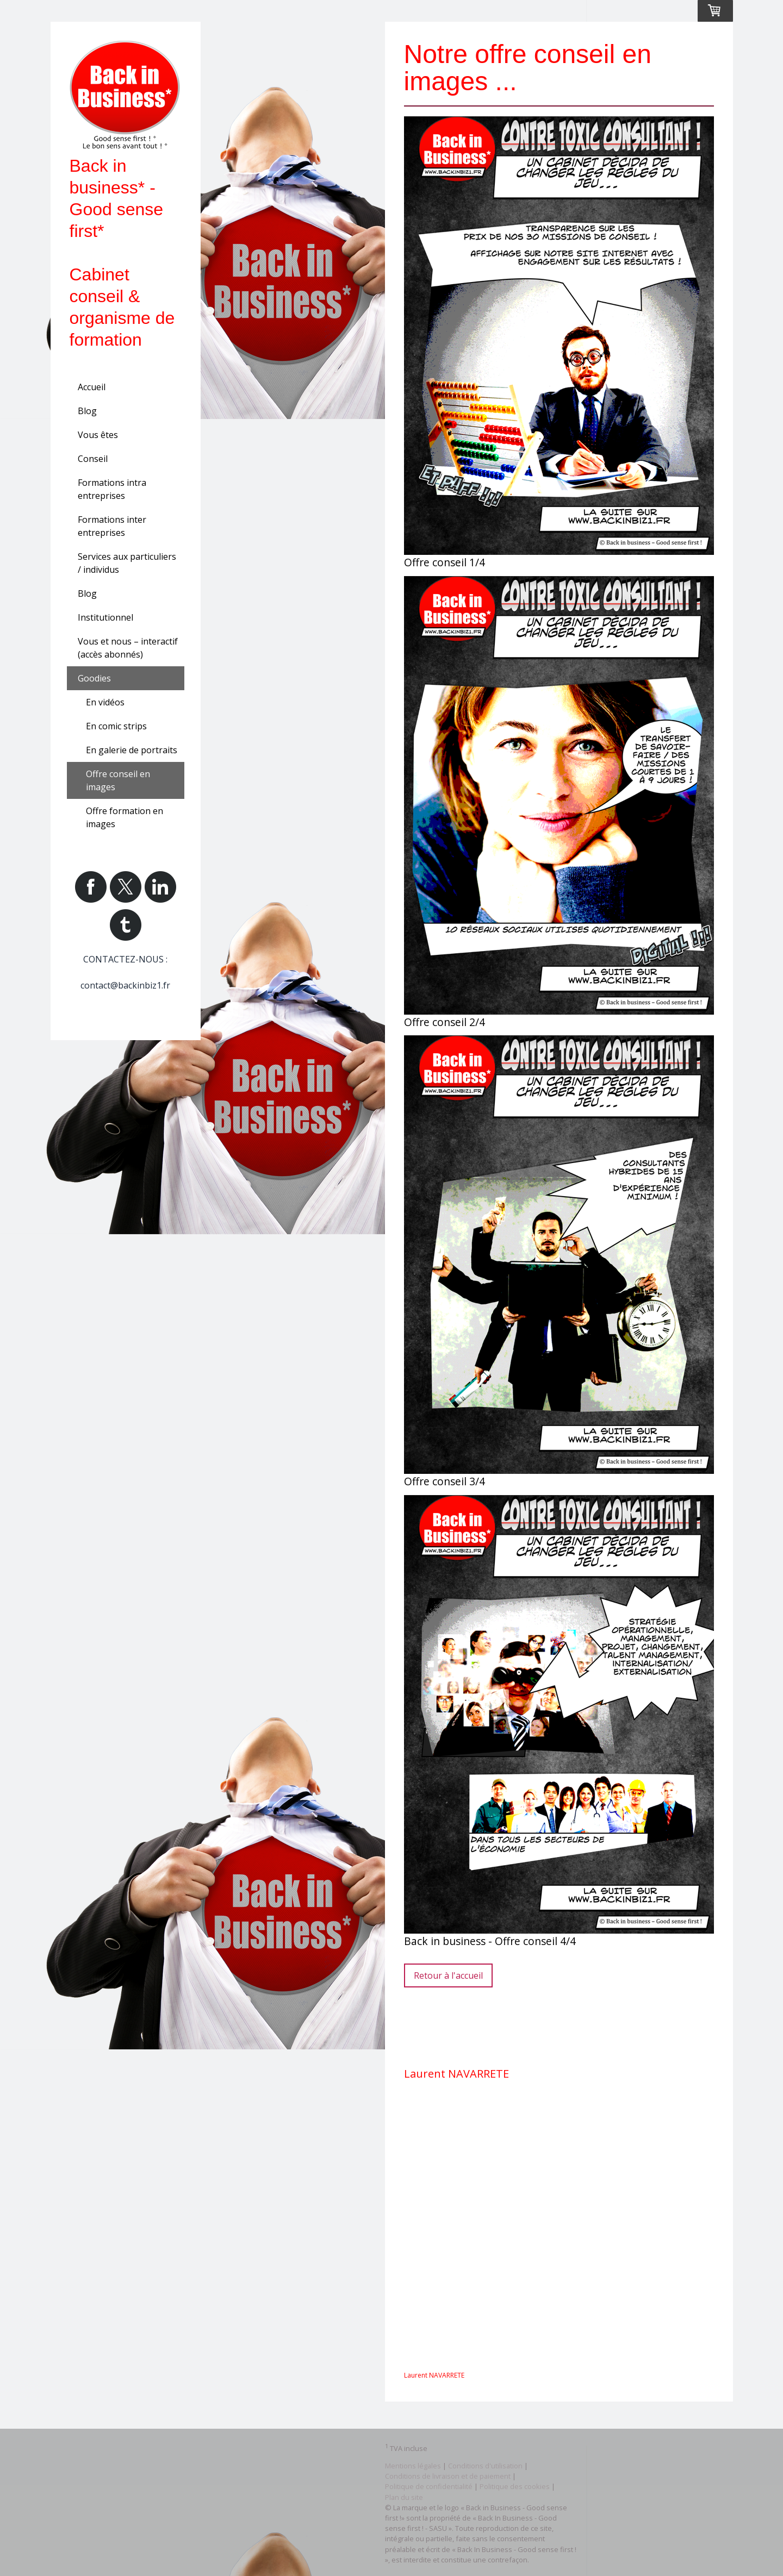 This screenshot has width=783, height=2576. Describe the element at coordinates (112, 489) in the screenshot. I see `Formations intra entreprises` at that location.